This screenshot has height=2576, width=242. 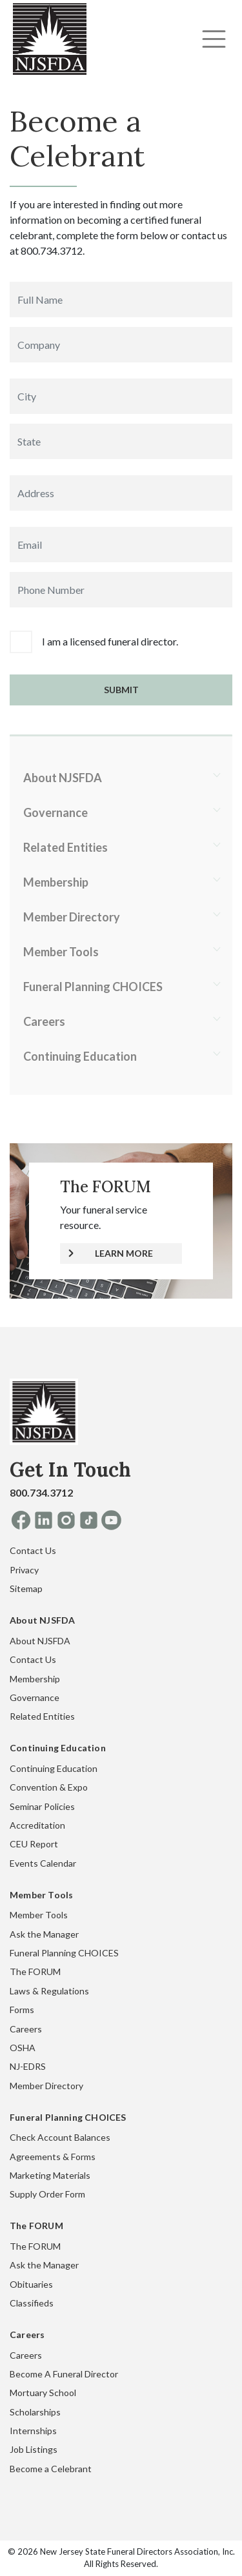 I want to click on Sitemap, so click(x=26, y=1588).